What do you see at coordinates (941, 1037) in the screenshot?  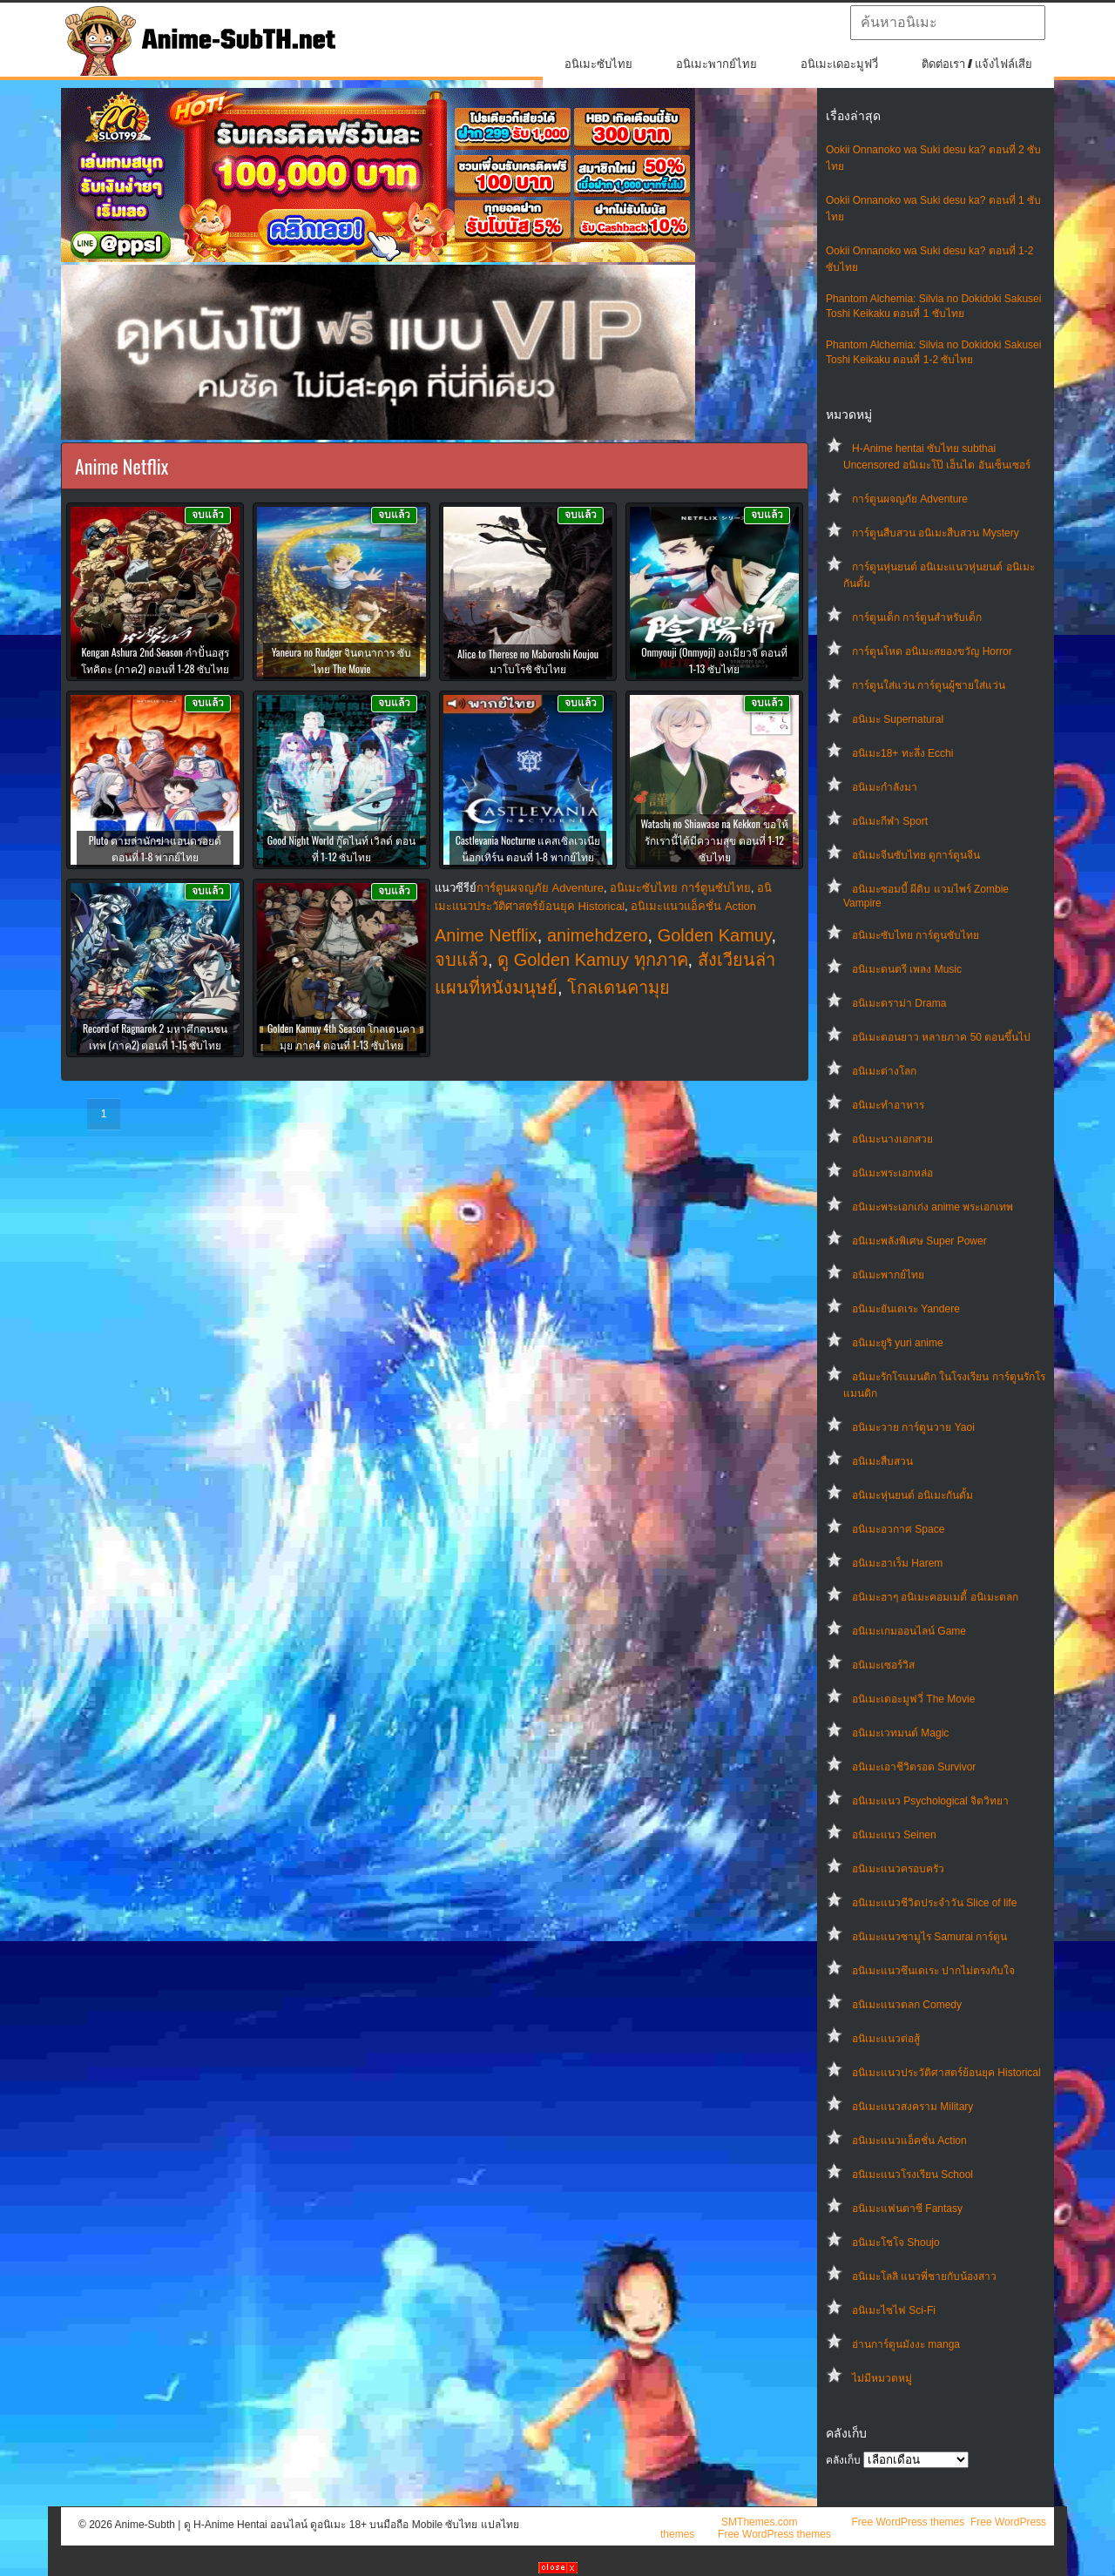 I see `อนิเมะตอนยาว หลายภาค 50 ตอนขึ้นไป` at bounding box center [941, 1037].